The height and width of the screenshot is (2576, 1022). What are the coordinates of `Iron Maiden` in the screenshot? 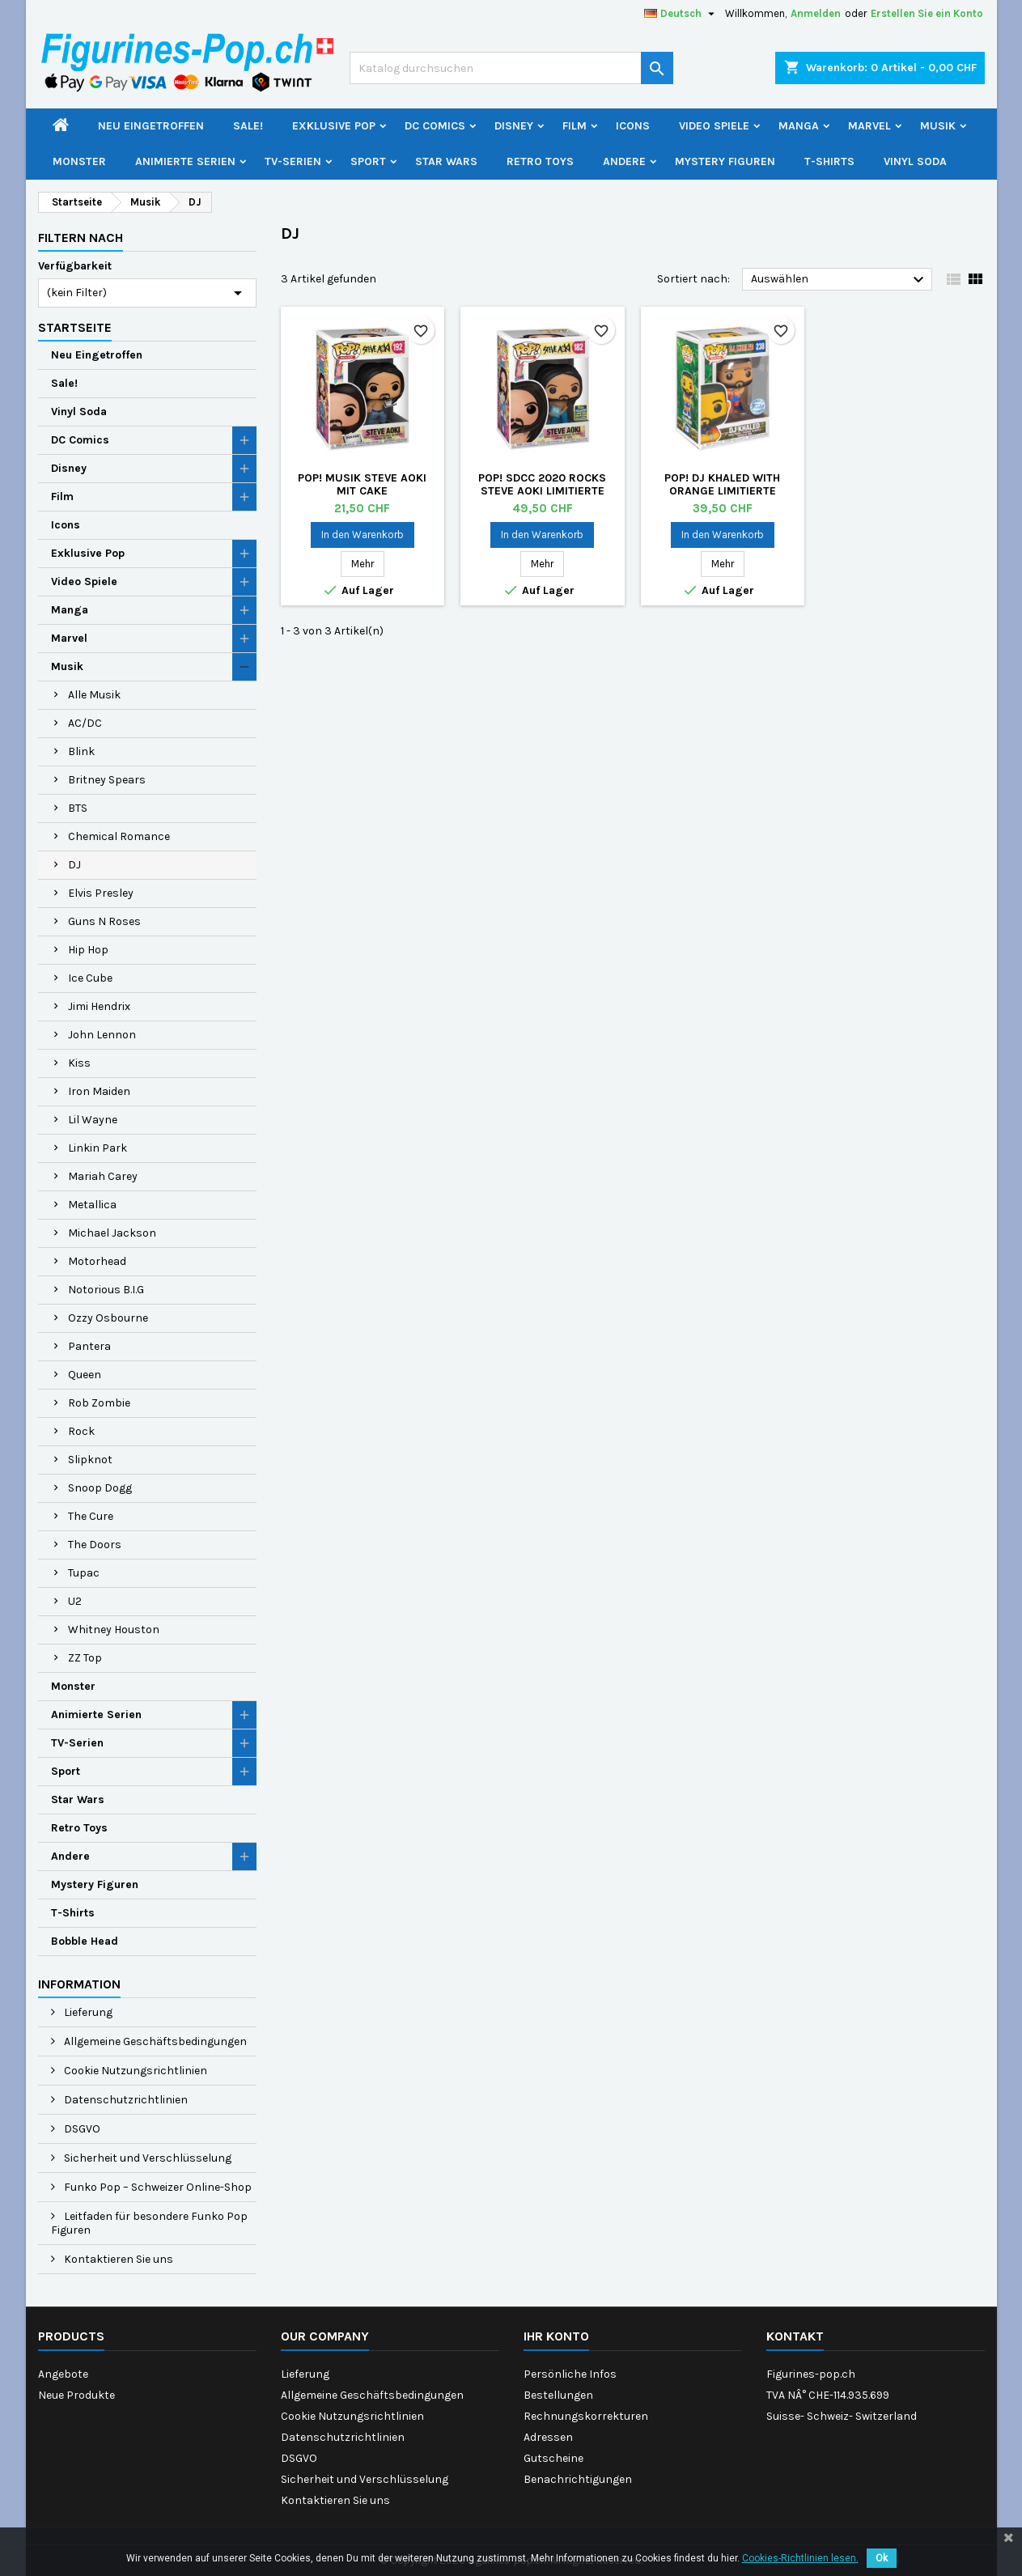 It's located at (99, 1091).